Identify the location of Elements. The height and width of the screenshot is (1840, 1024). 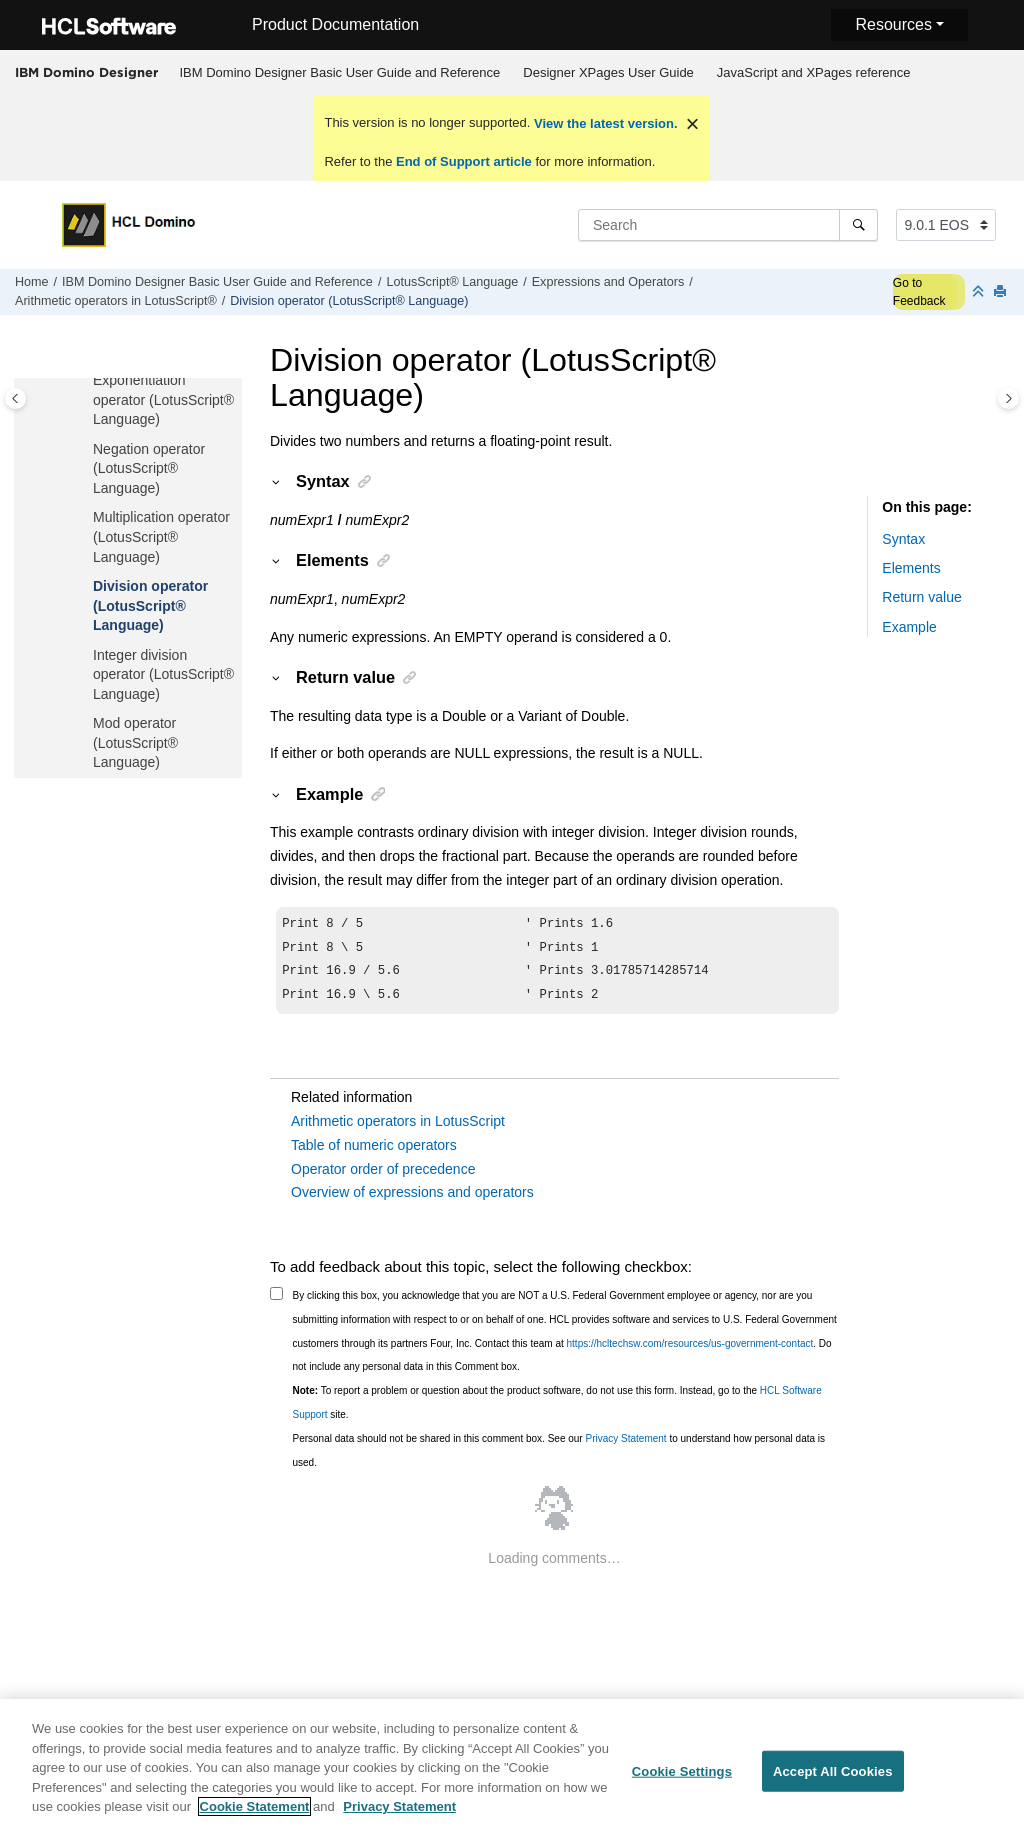
(911, 568).